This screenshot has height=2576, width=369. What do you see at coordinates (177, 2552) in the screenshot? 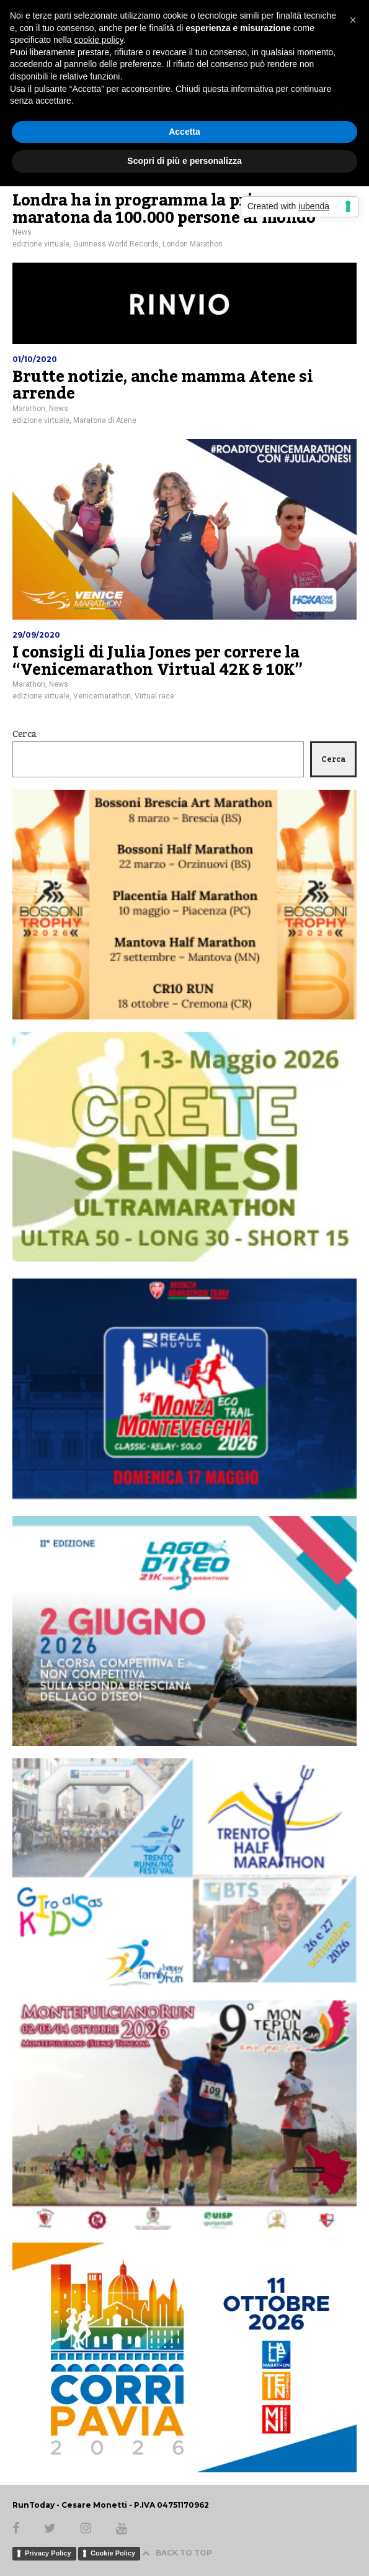
I see `BACK TO TOP` at bounding box center [177, 2552].